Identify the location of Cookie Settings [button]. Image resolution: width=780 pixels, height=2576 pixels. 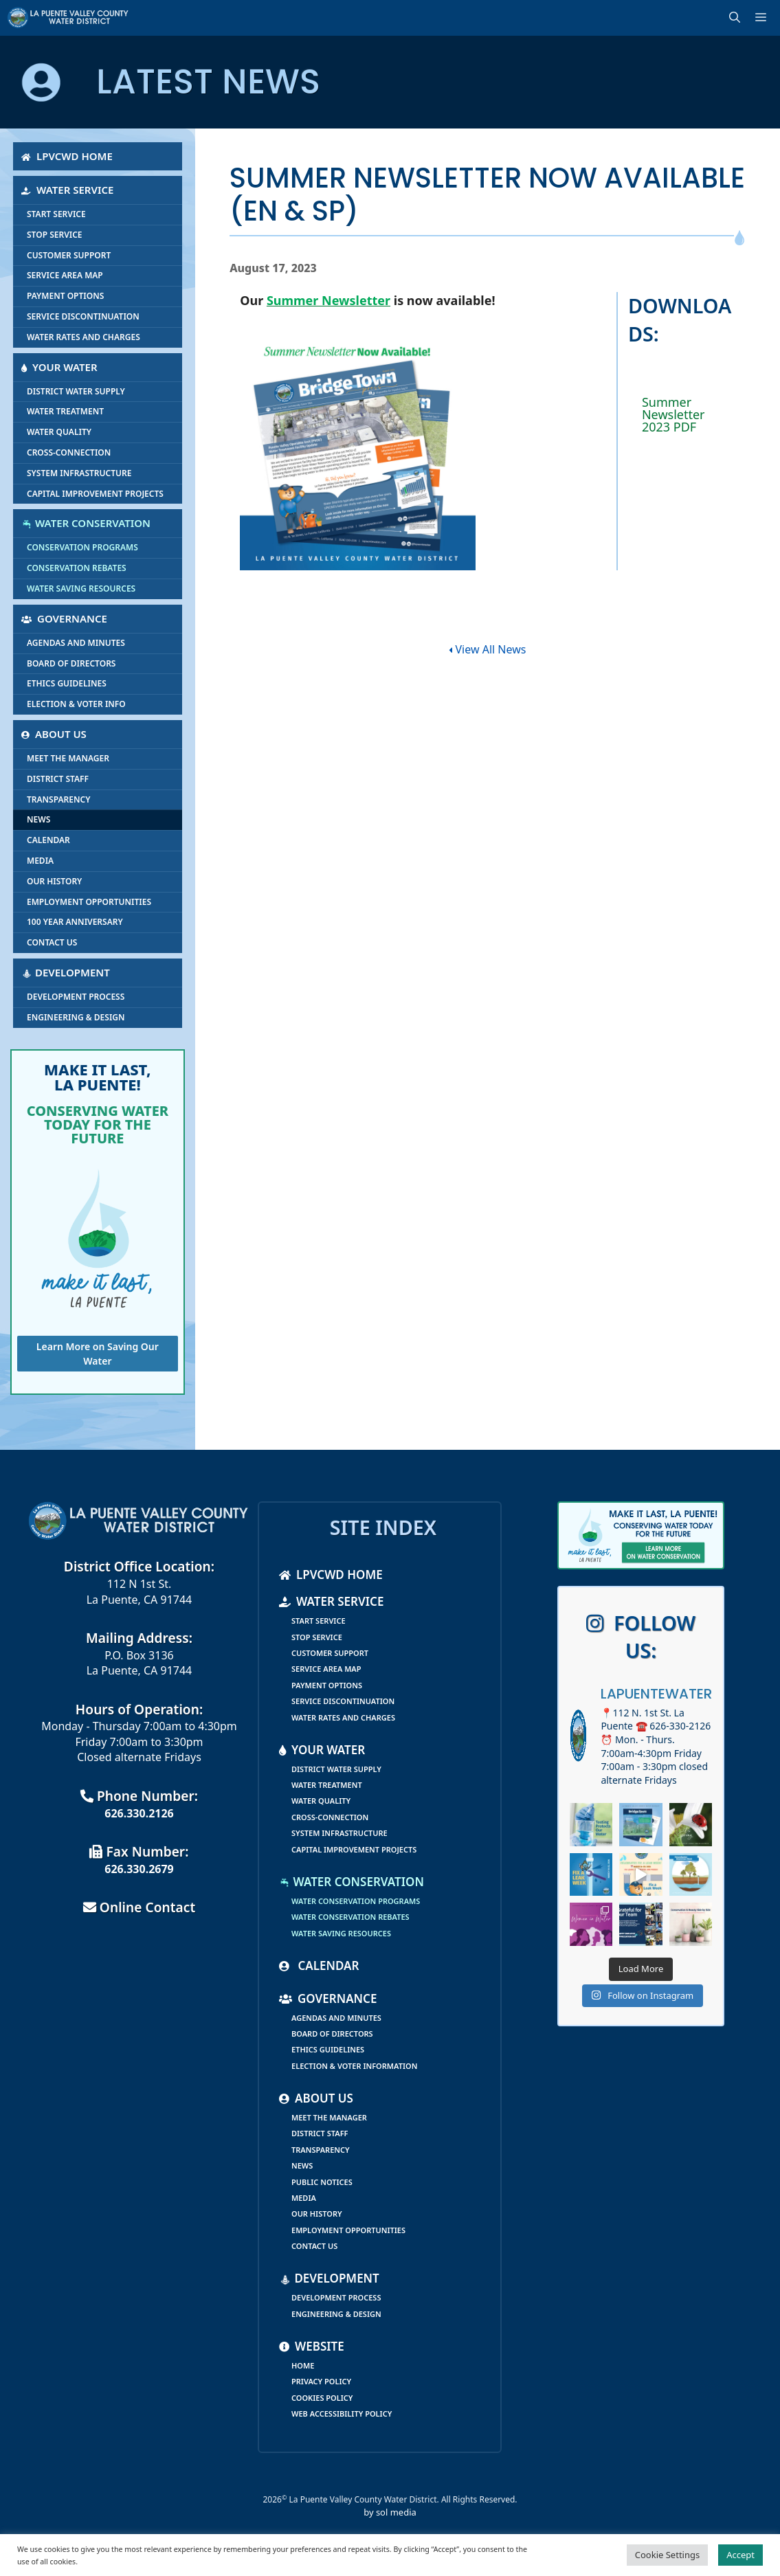
(667, 2555).